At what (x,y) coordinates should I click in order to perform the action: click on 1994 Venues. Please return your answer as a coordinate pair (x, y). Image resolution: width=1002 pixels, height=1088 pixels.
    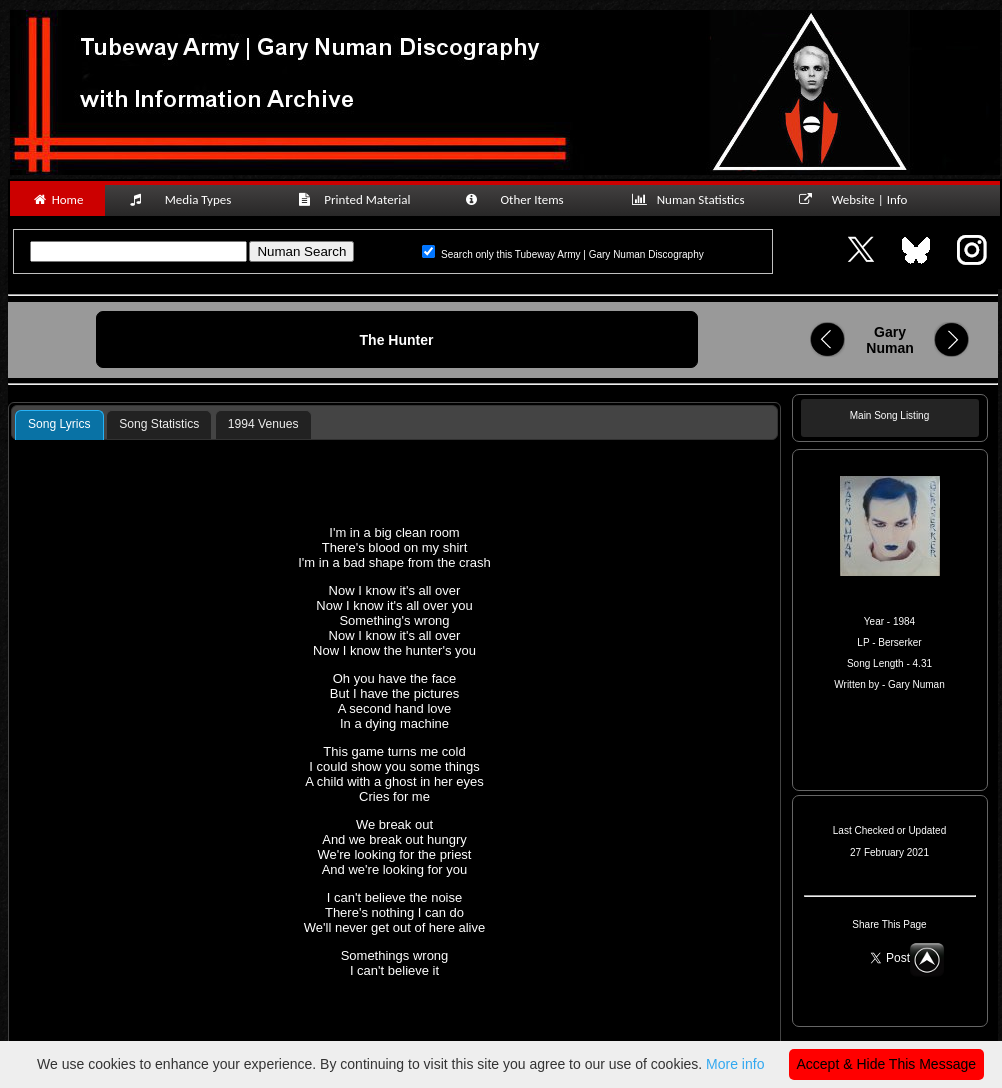
    Looking at the image, I should click on (263, 424).